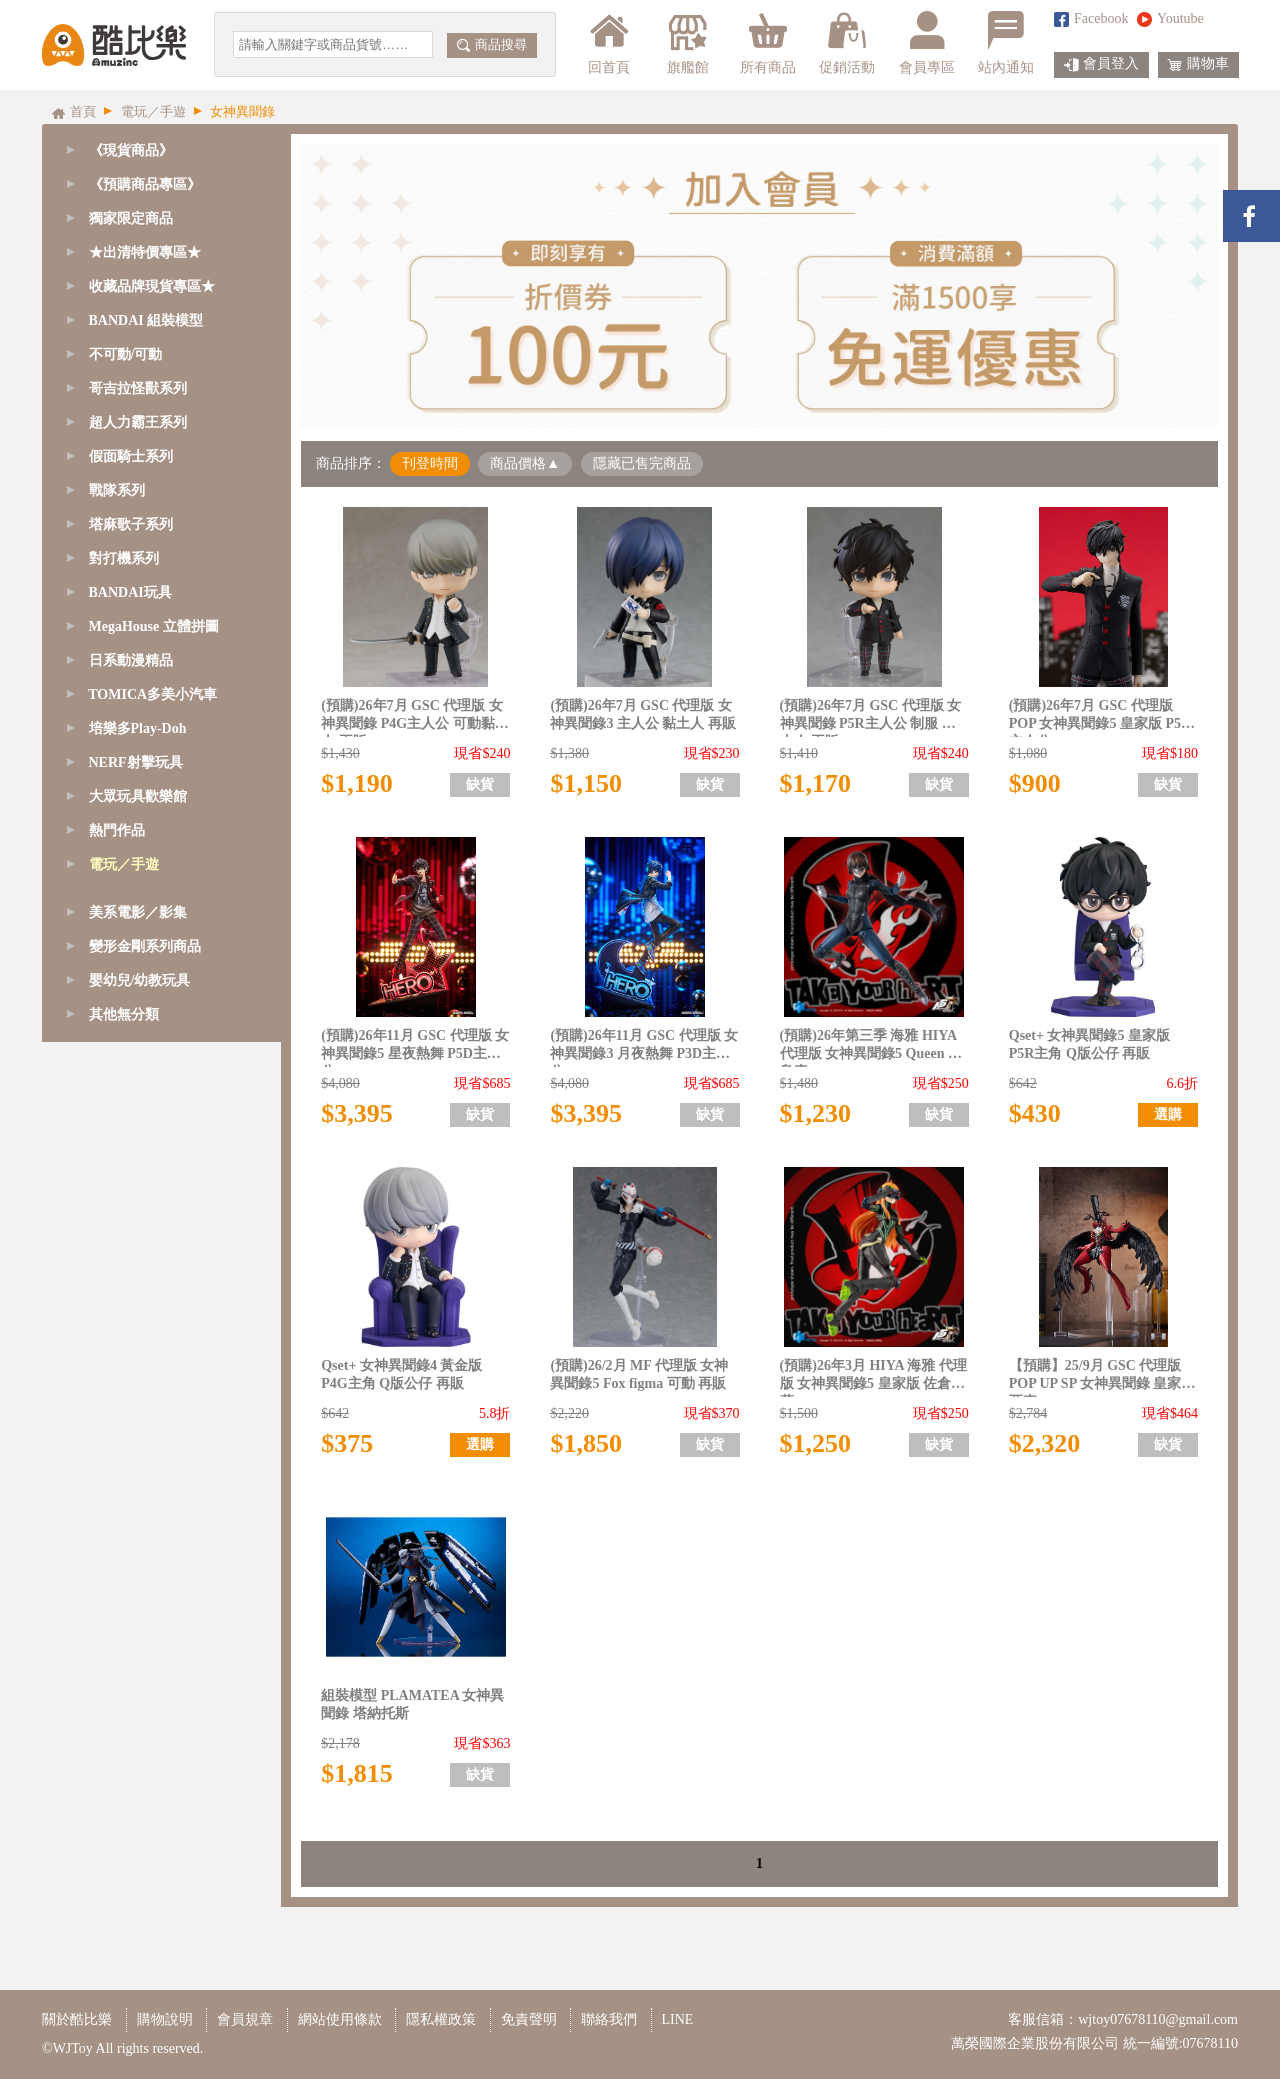 The image size is (1280, 2079). I want to click on 大眾玩具歡樂館, so click(138, 796).